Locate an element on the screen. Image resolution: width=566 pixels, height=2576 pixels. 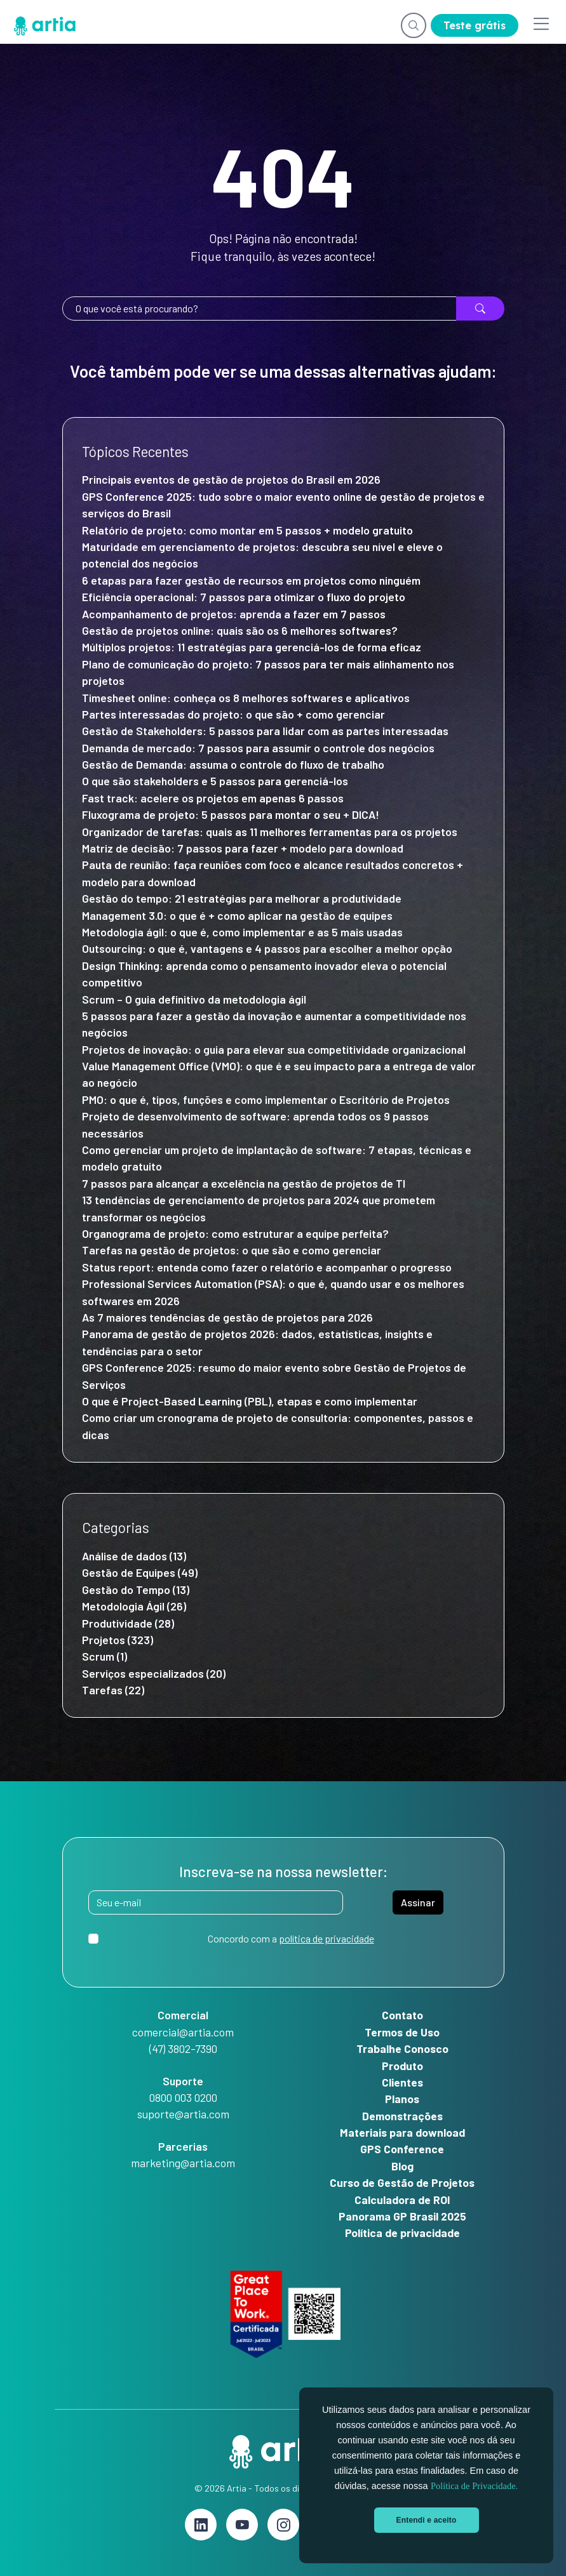
Scrum – O guia definitivo da metodologia ágil is located at coordinates (194, 999).